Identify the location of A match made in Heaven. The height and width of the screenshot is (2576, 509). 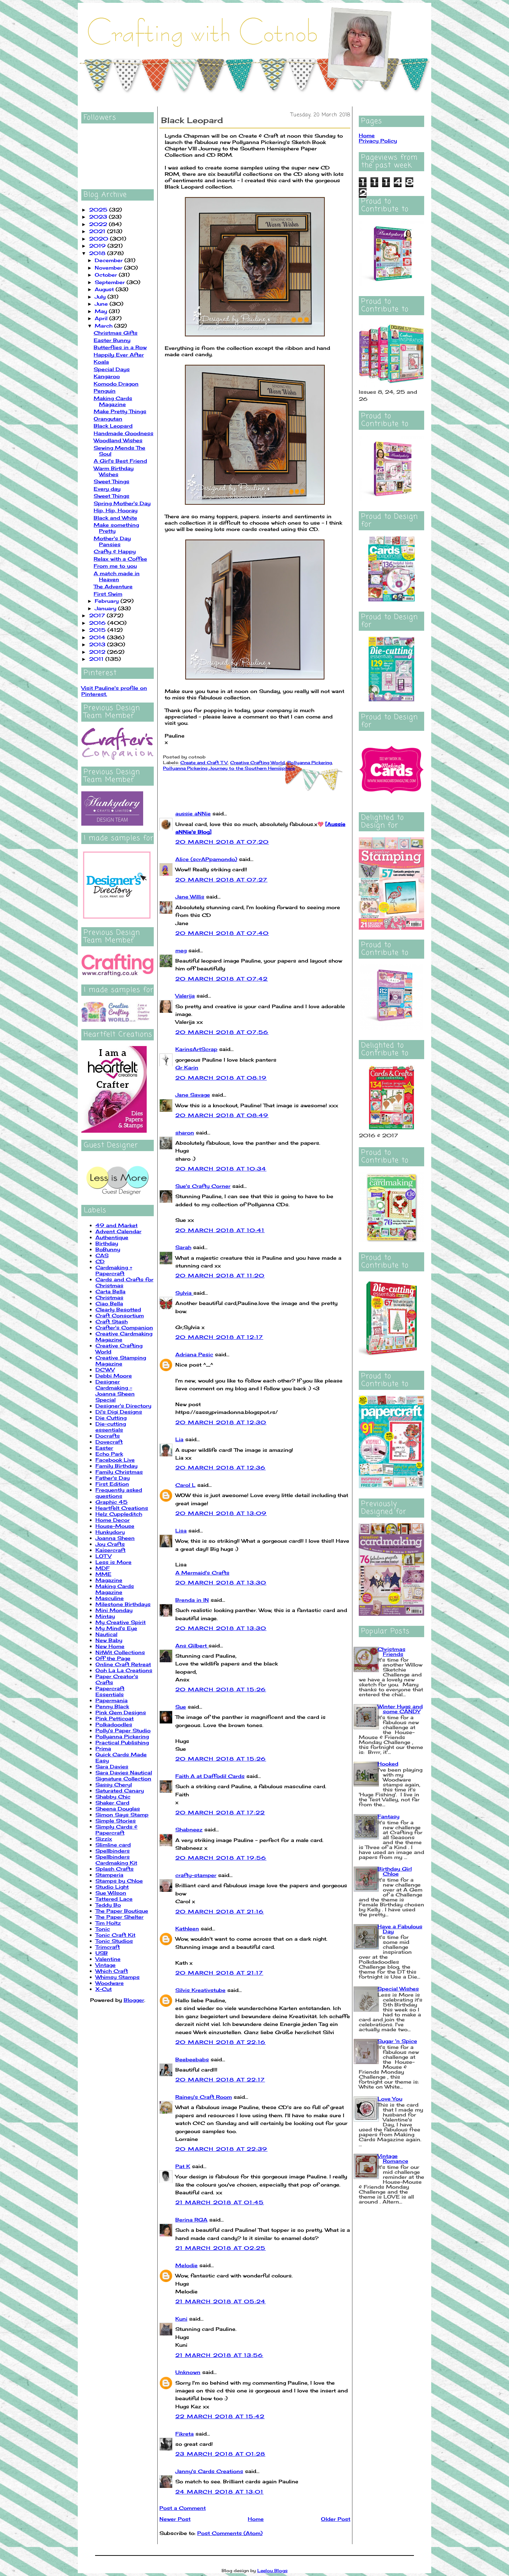
(117, 576).